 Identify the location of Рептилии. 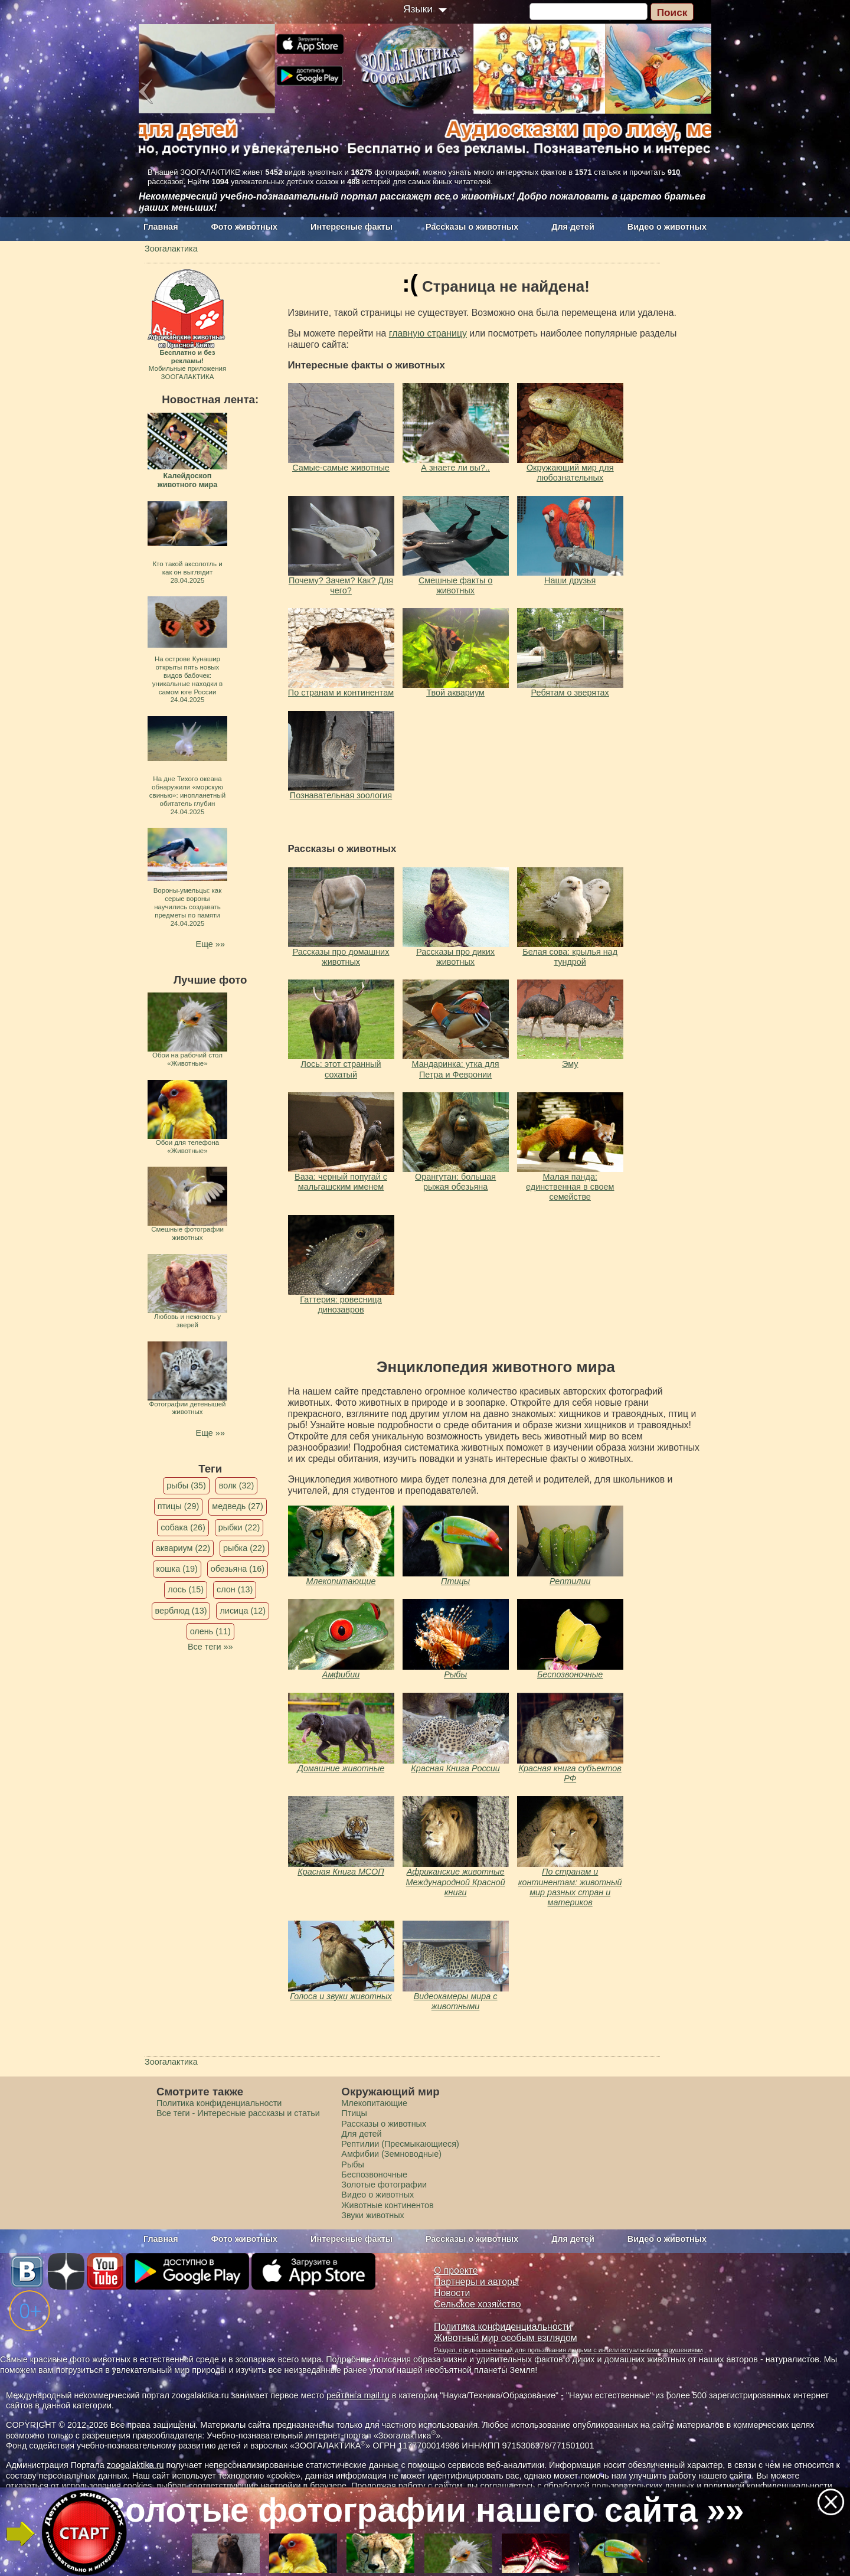
(570, 1581).